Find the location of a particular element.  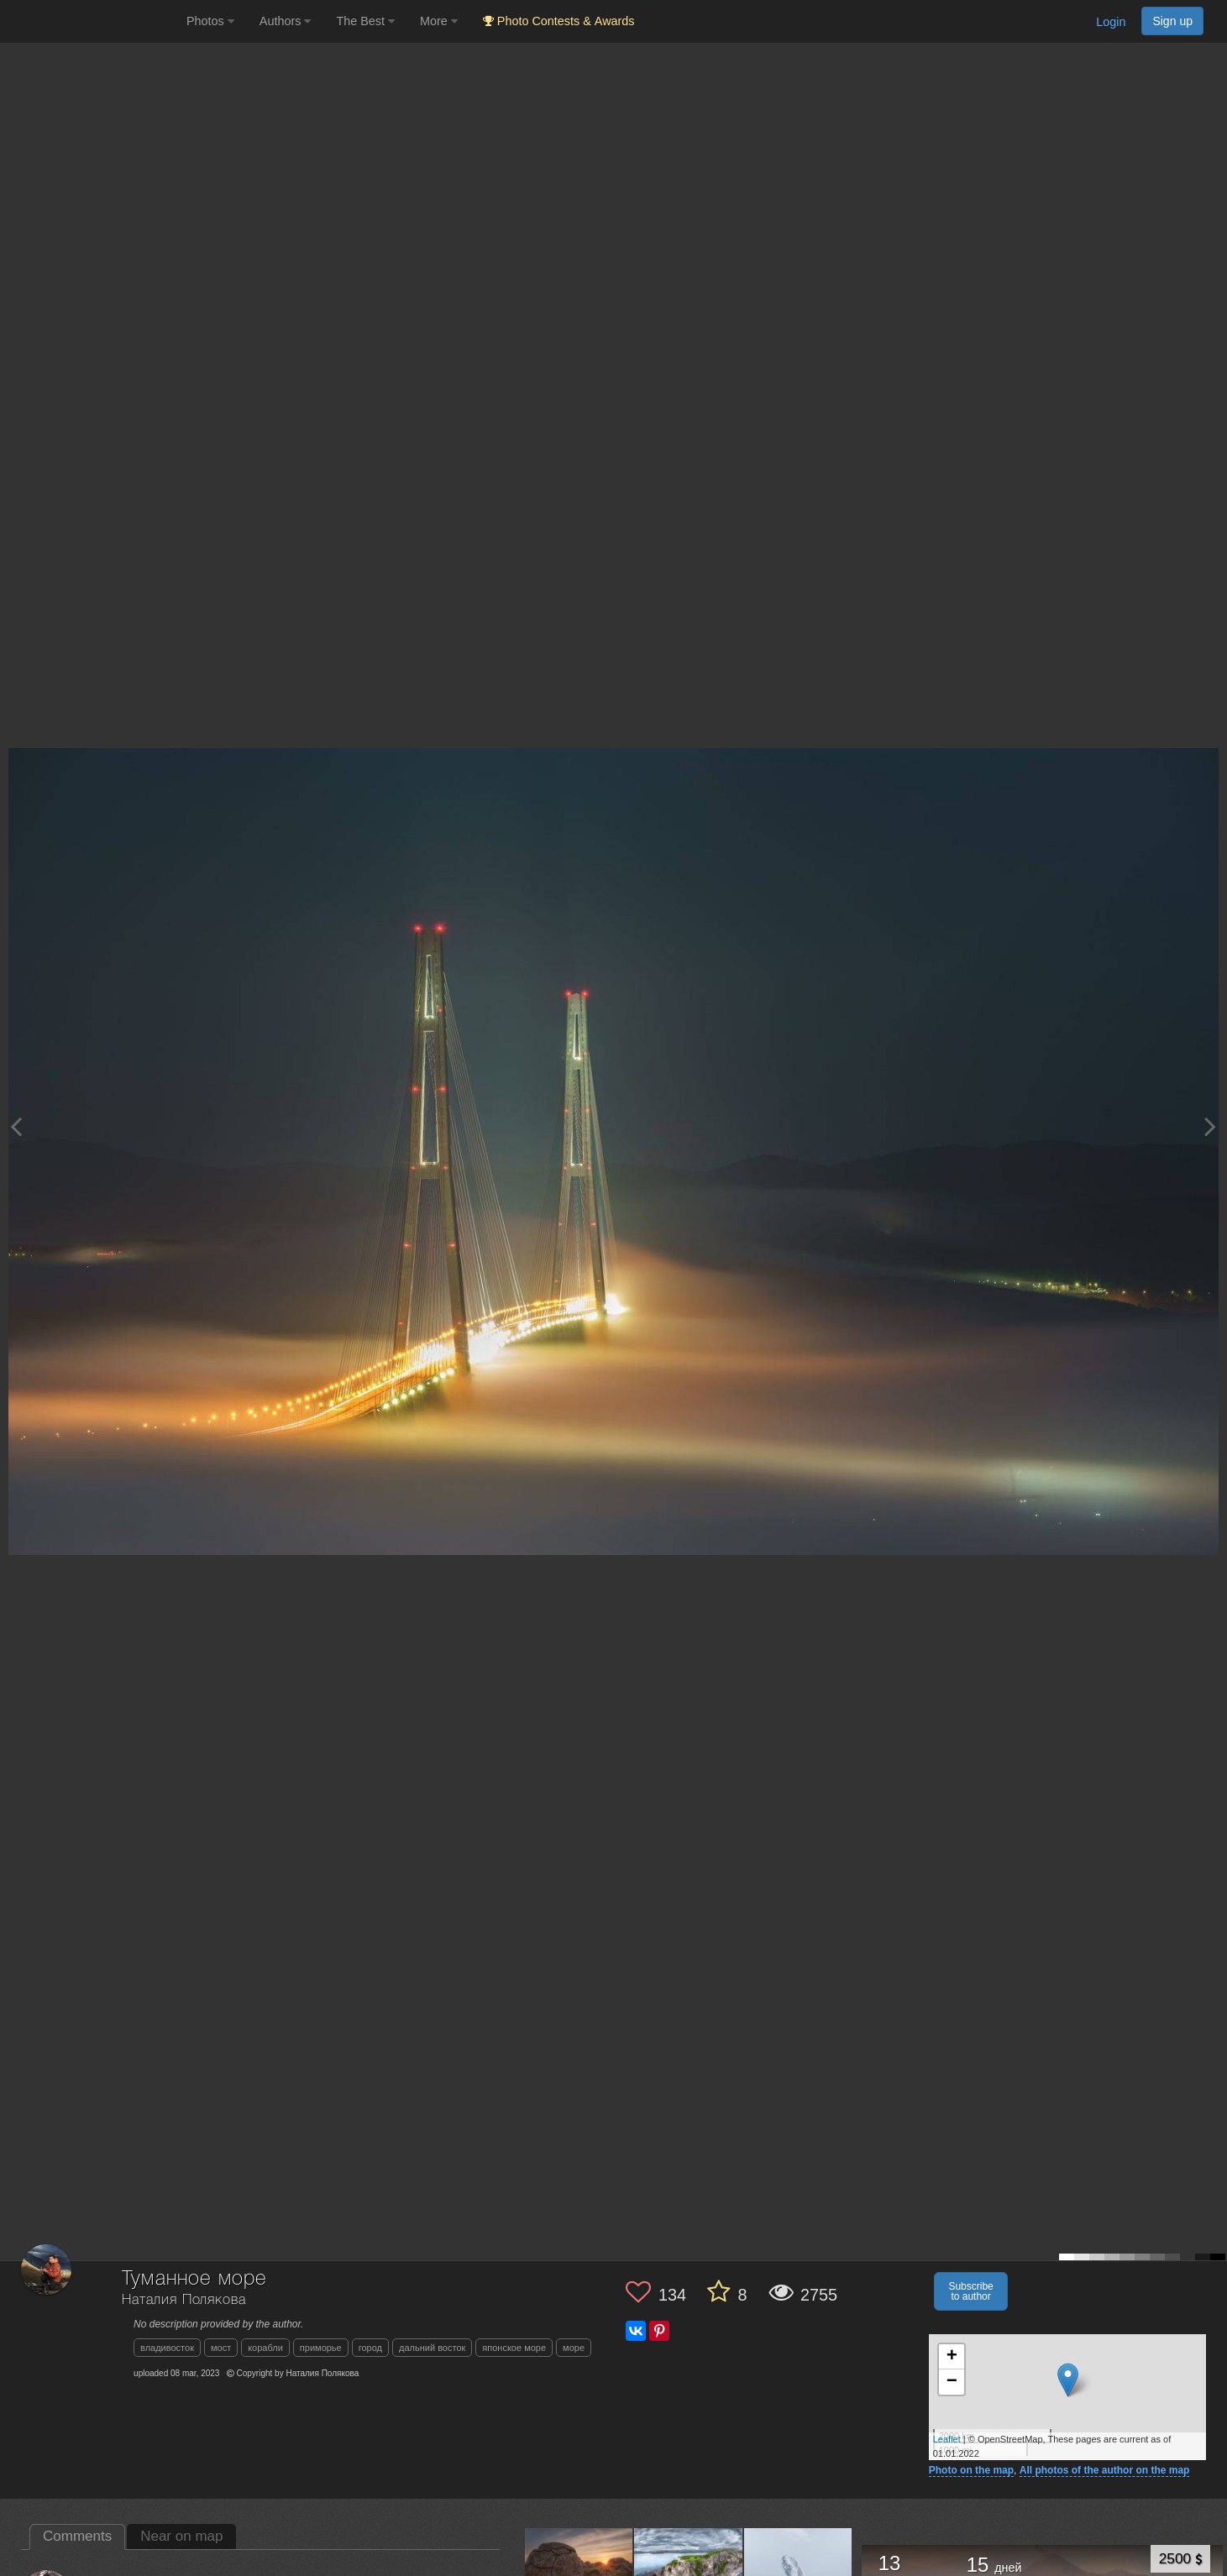

− [button] is located at coordinates (951, 2382).